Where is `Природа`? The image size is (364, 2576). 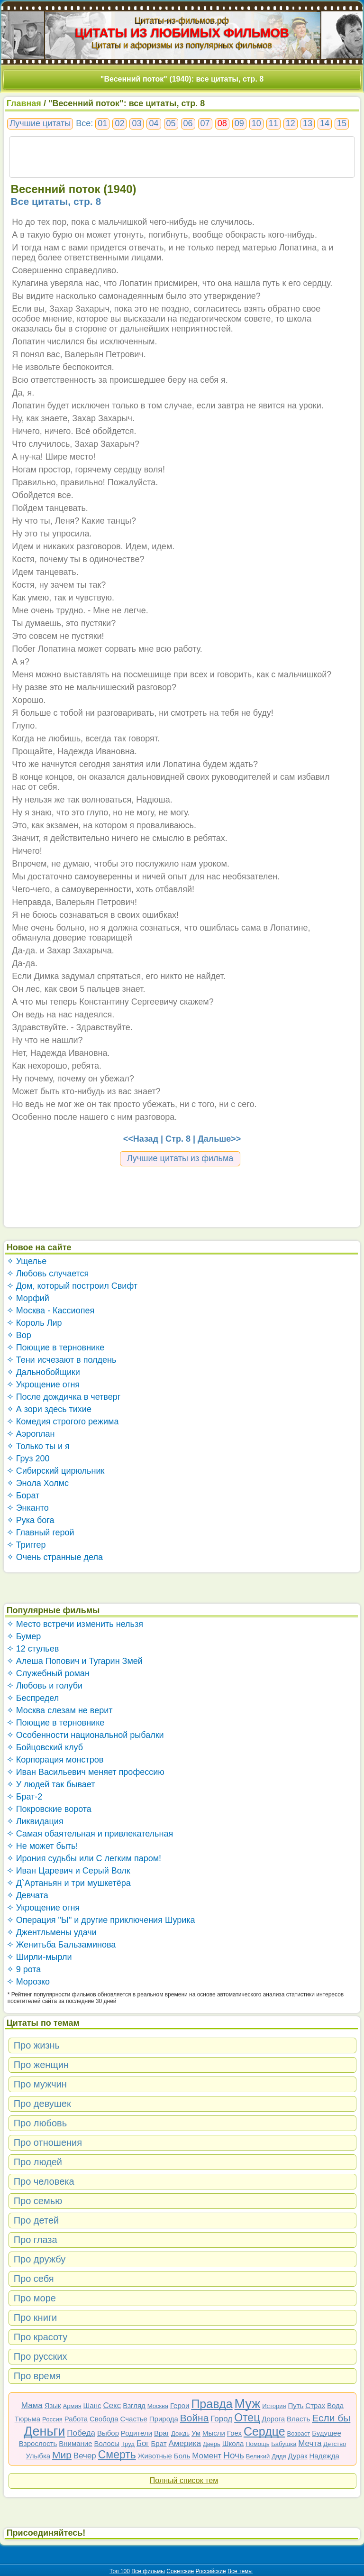
Природа is located at coordinates (163, 2419).